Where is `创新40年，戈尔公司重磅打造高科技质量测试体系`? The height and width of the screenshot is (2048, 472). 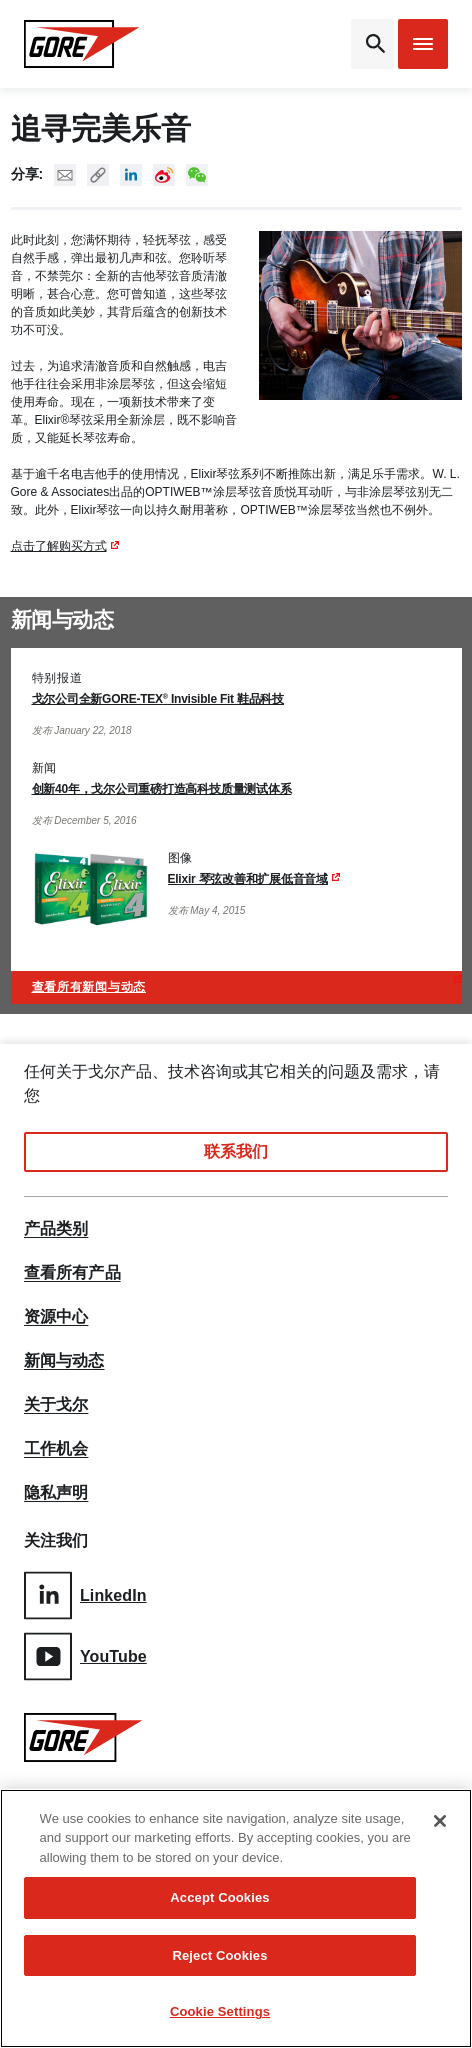
创新40年，戈尔公司重磅打造高科技质量测试体系 is located at coordinates (162, 789).